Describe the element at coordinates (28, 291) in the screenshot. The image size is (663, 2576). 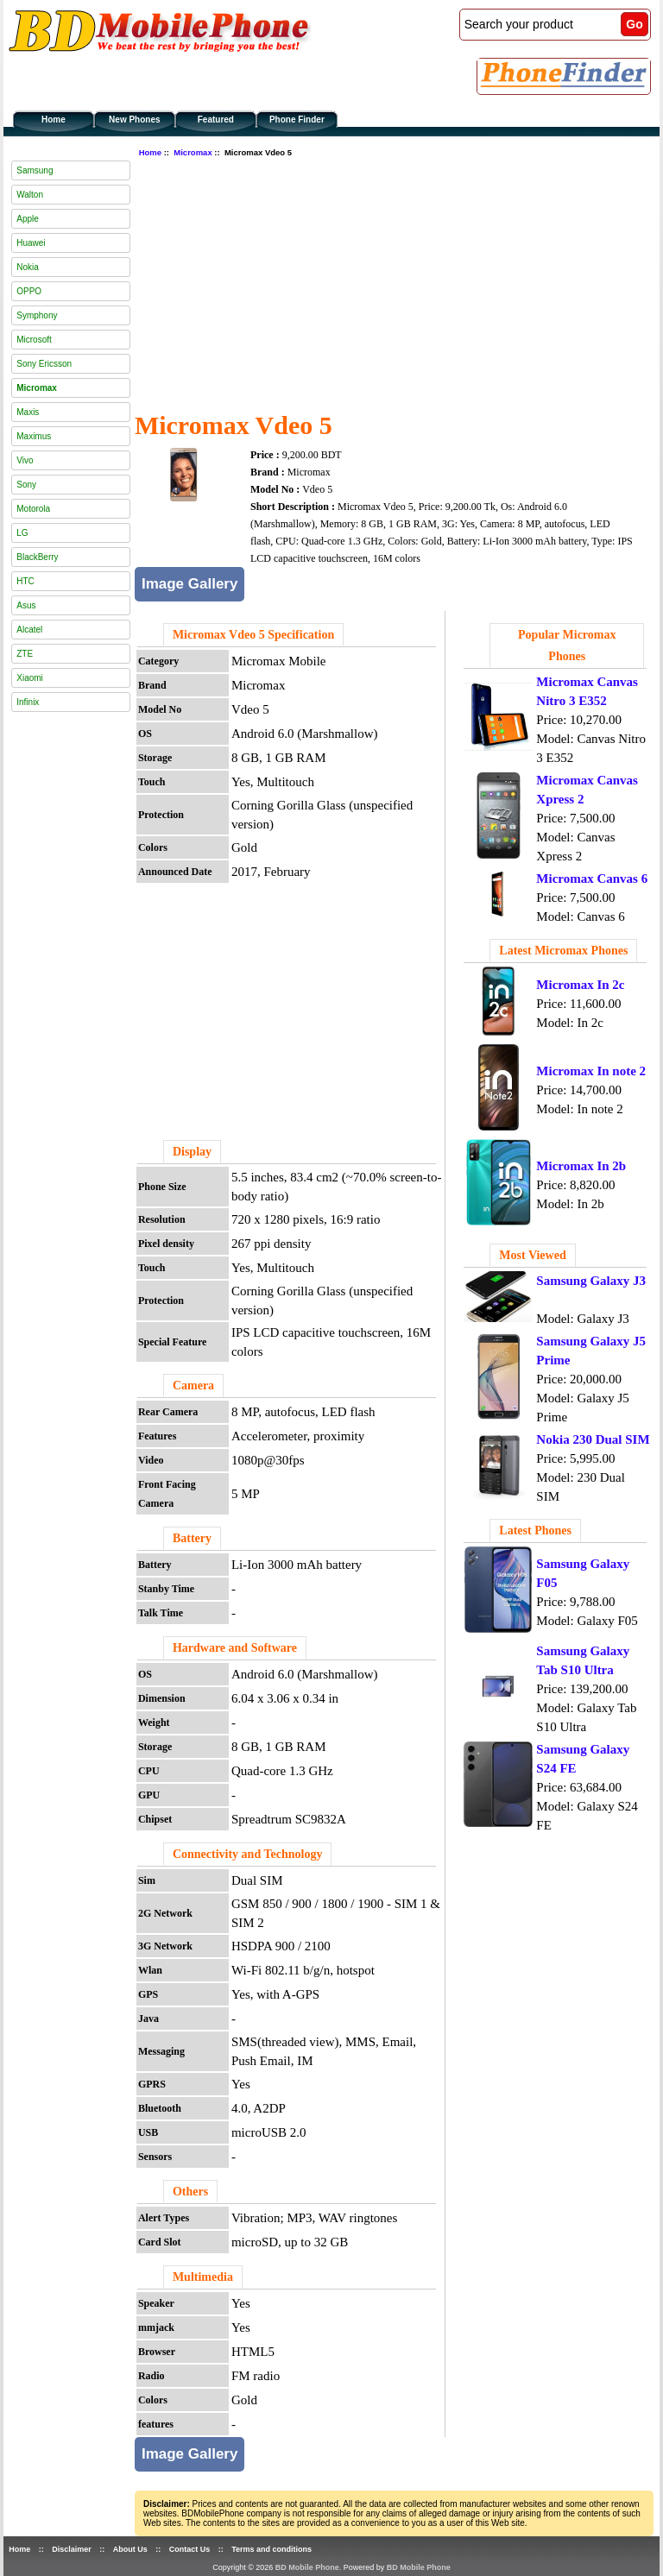
I see `OPPO` at that location.